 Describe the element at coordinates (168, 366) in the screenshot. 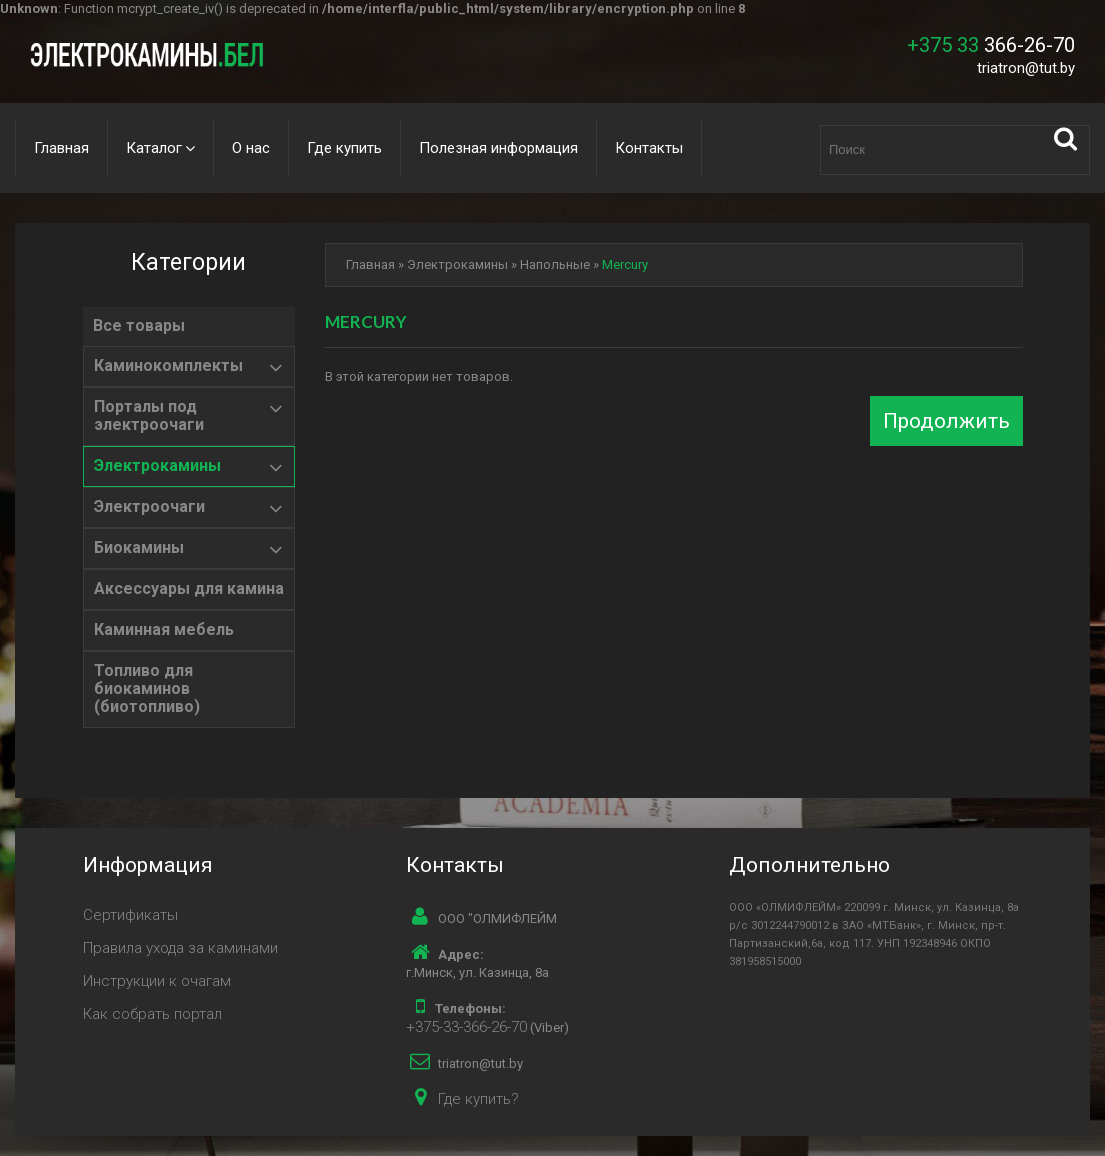

I see `Каминокомплекты` at that location.